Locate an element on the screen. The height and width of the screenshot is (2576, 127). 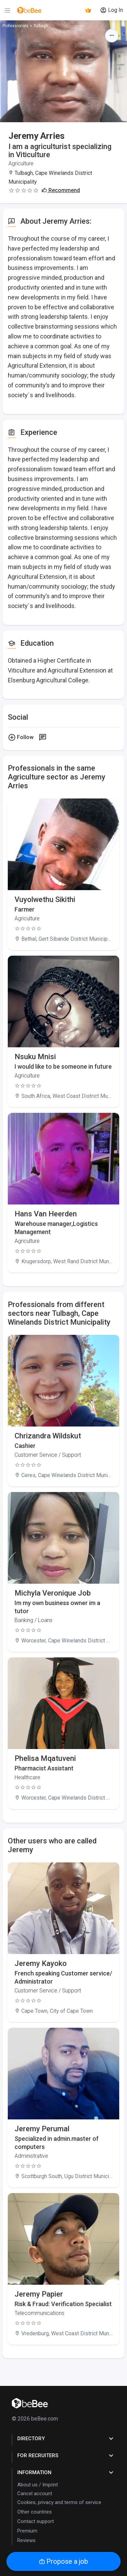
Follow is located at coordinates (21, 737).